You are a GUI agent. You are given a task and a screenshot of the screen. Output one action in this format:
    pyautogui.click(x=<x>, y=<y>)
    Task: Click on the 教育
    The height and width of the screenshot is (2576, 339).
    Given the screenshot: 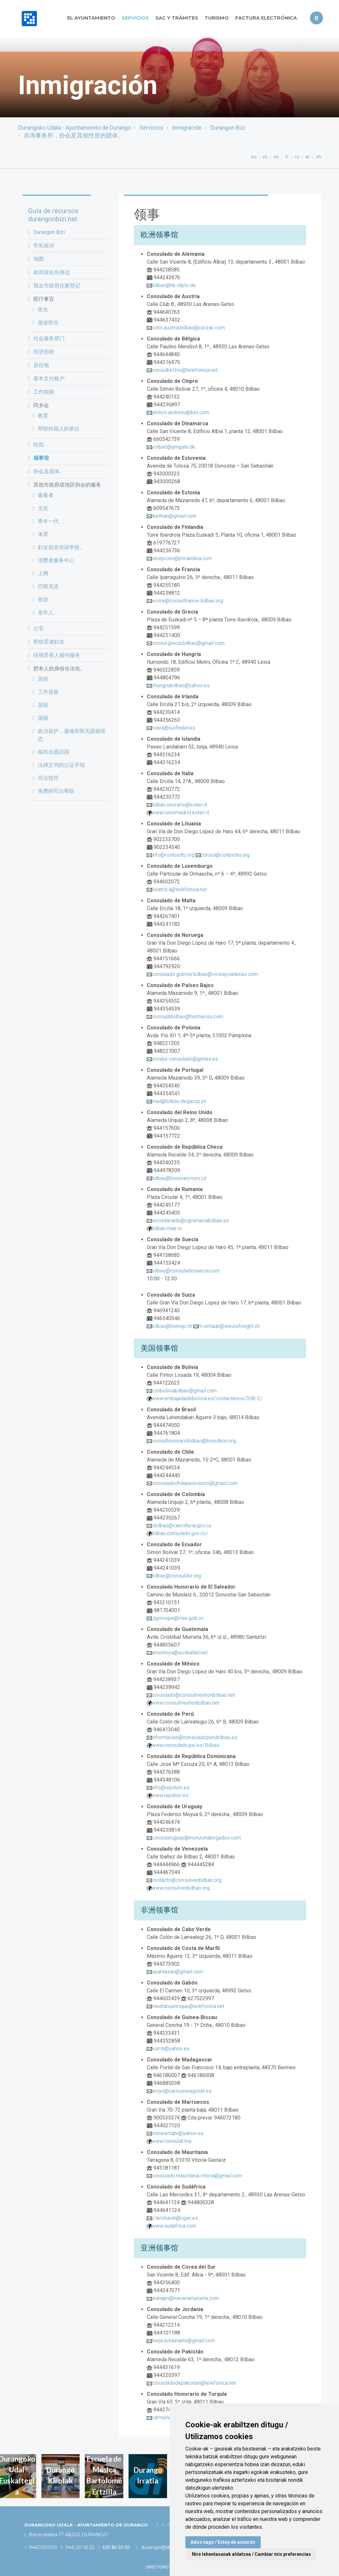 What is the action you would take?
    pyautogui.click(x=43, y=416)
    